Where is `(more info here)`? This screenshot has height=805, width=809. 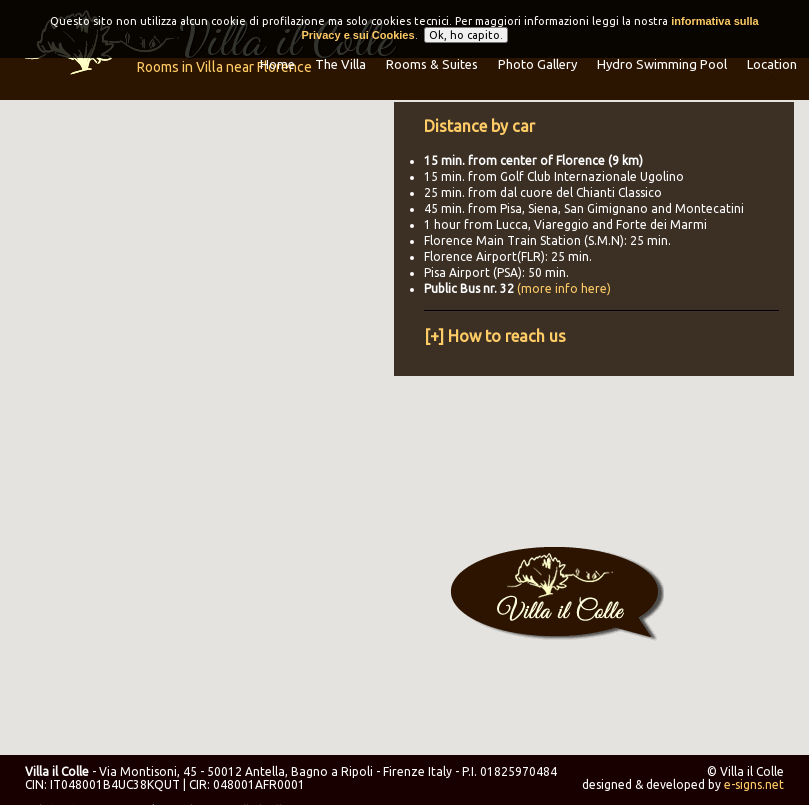
(more info here) is located at coordinates (564, 288).